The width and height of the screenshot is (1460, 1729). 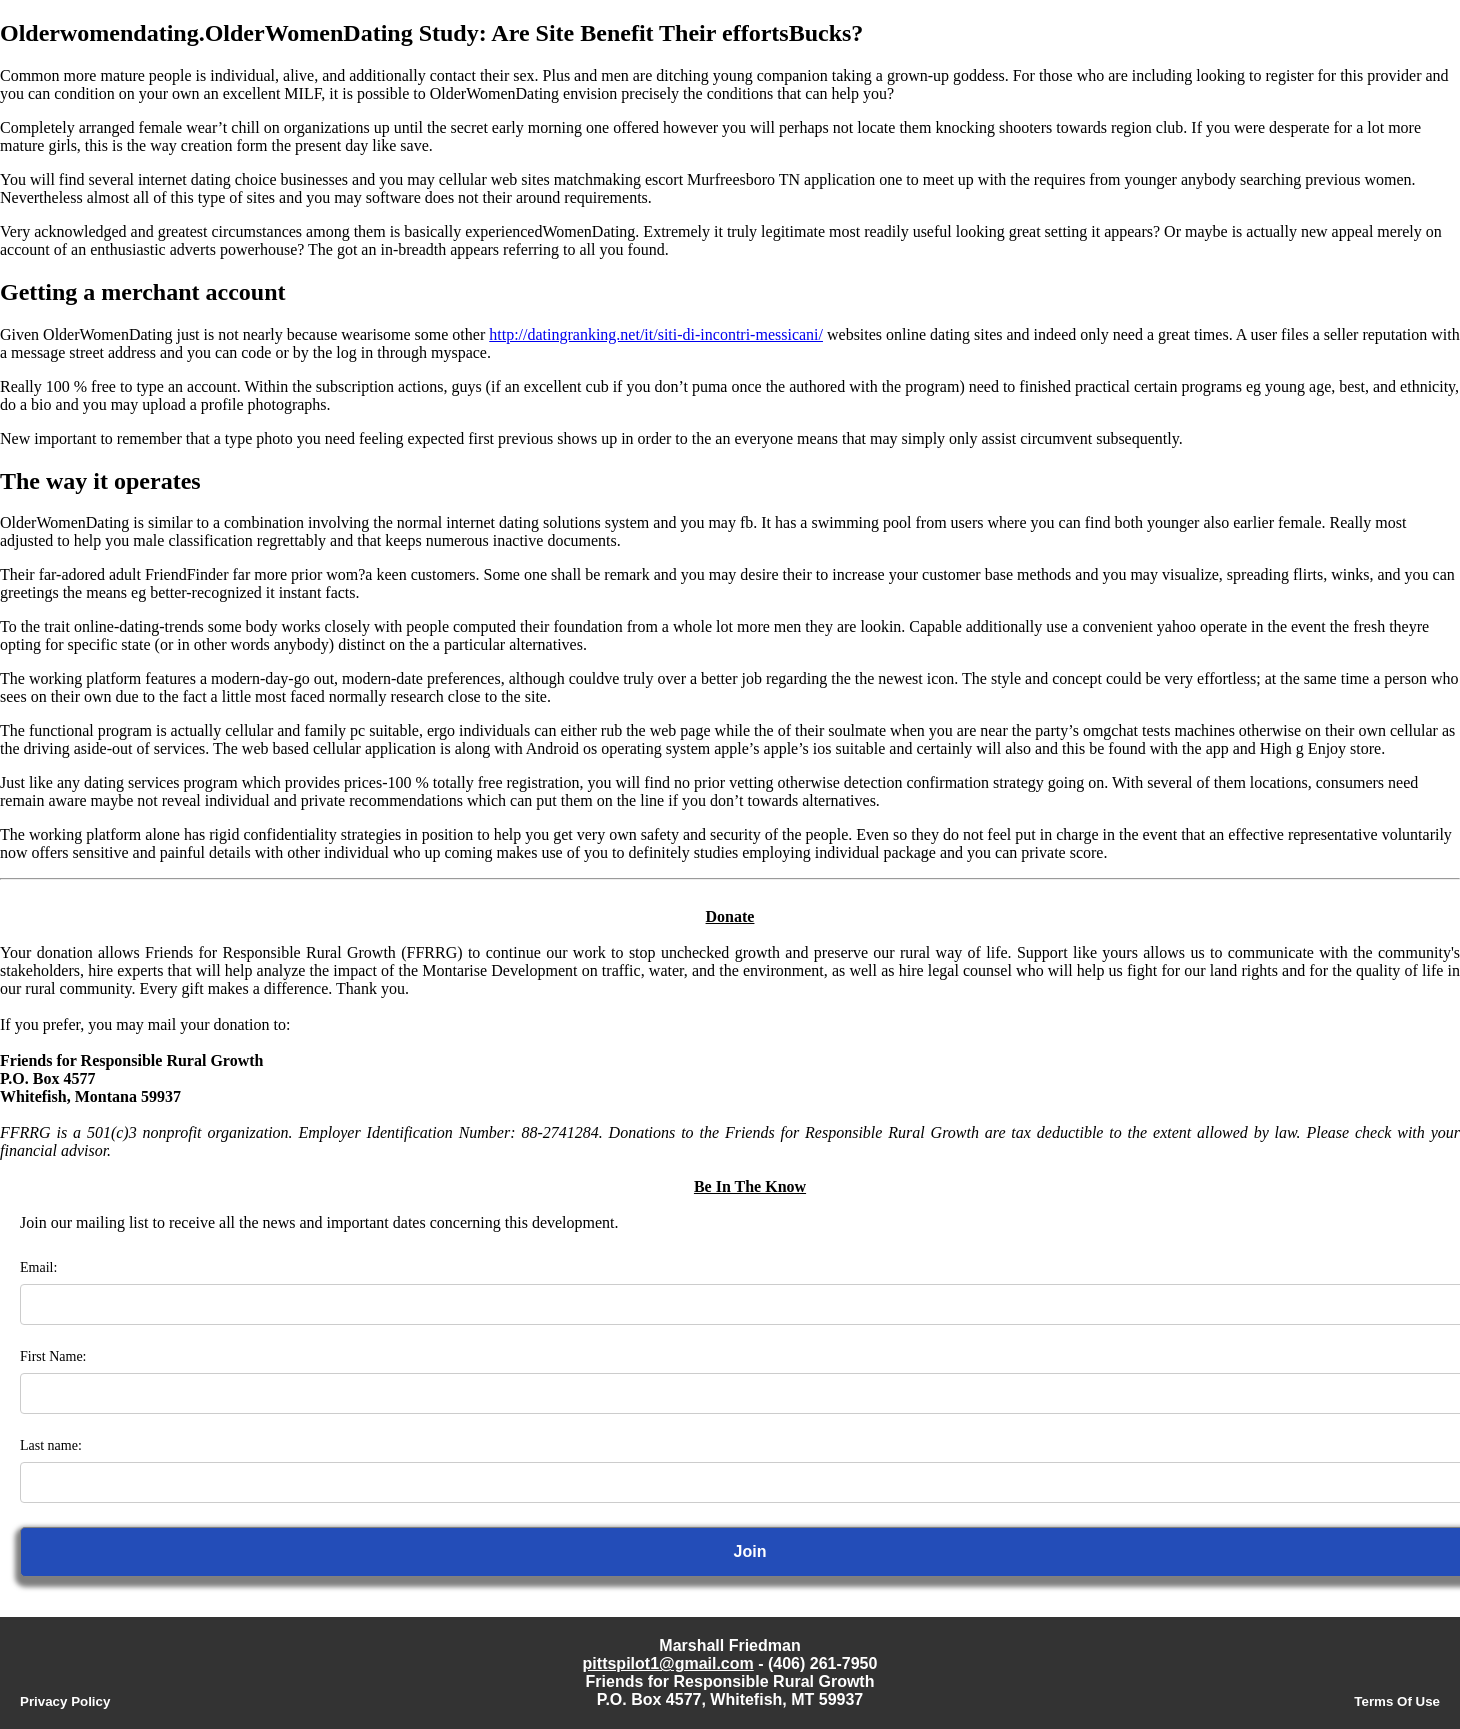 What do you see at coordinates (38, 1267) in the screenshot?
I see `Email:` at bounding box center [38, 1267].